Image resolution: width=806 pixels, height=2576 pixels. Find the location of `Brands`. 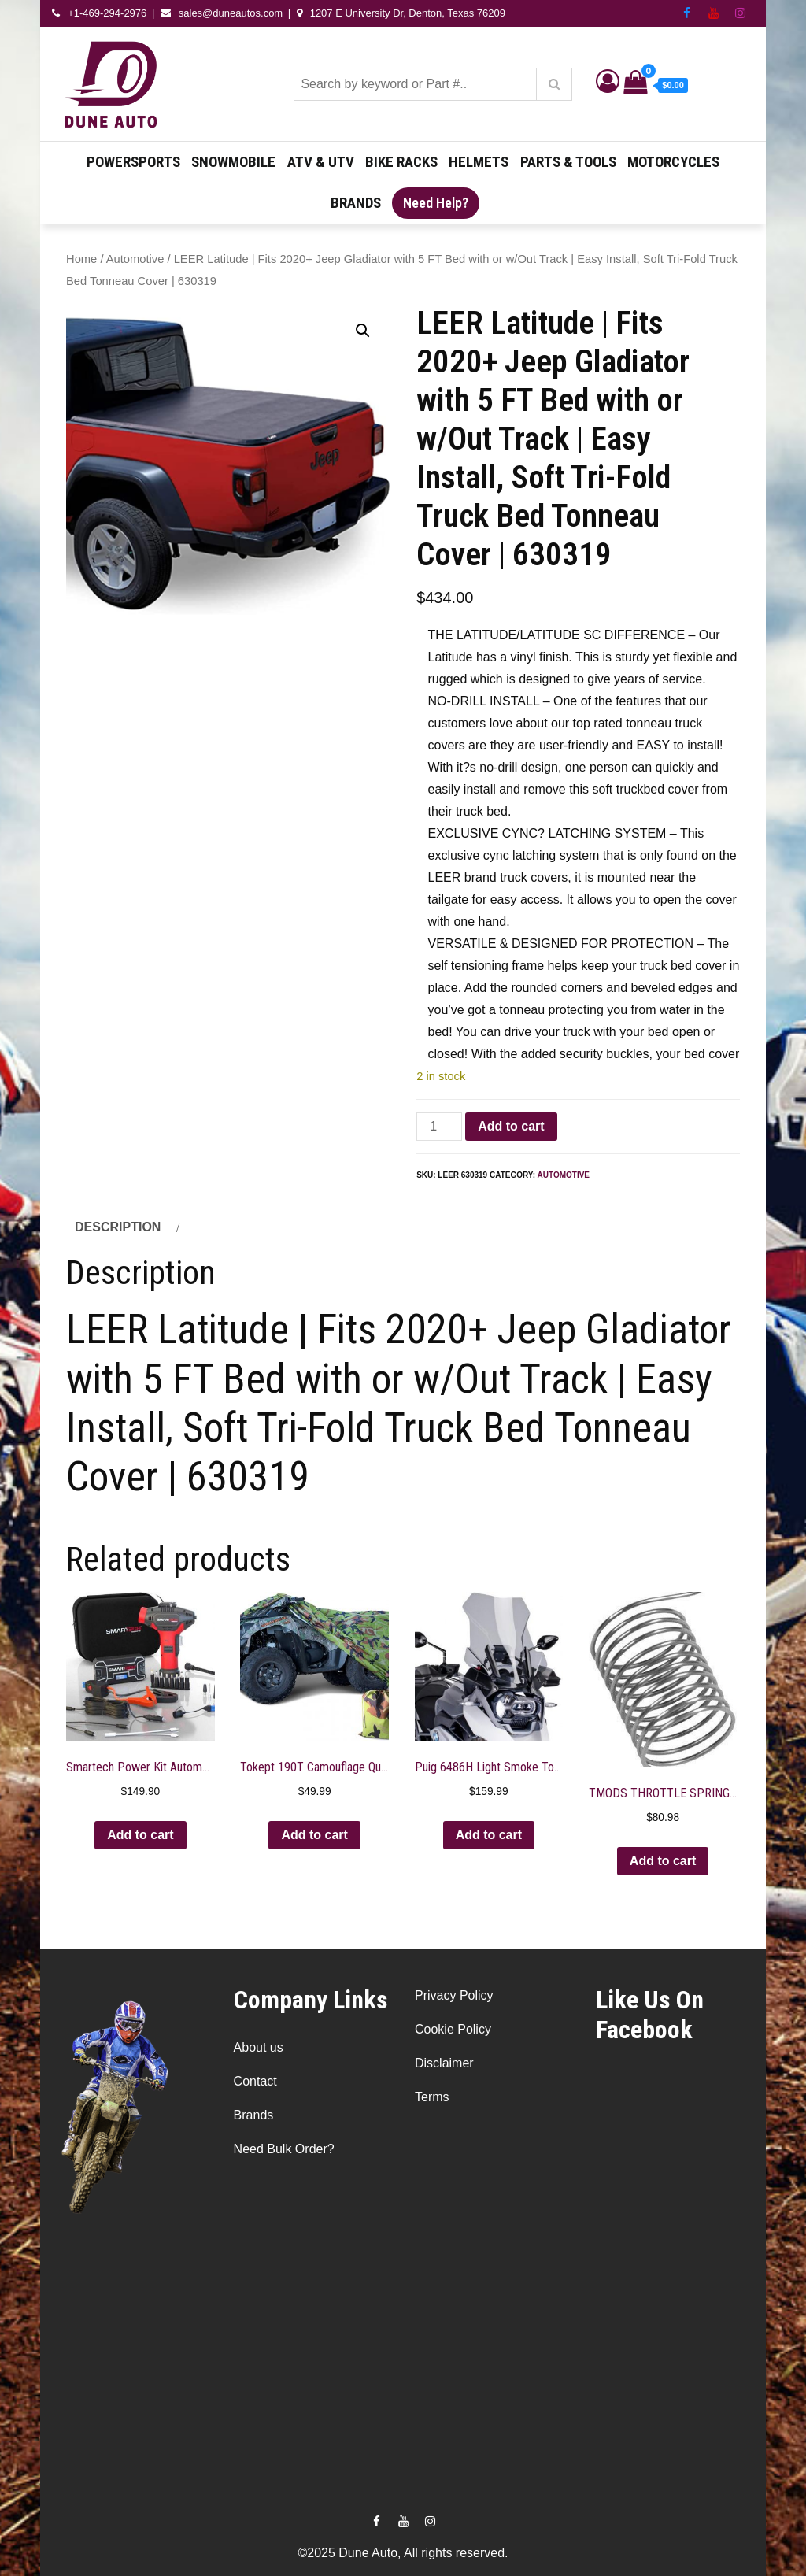

Brands is located at coordinates (356, 203).